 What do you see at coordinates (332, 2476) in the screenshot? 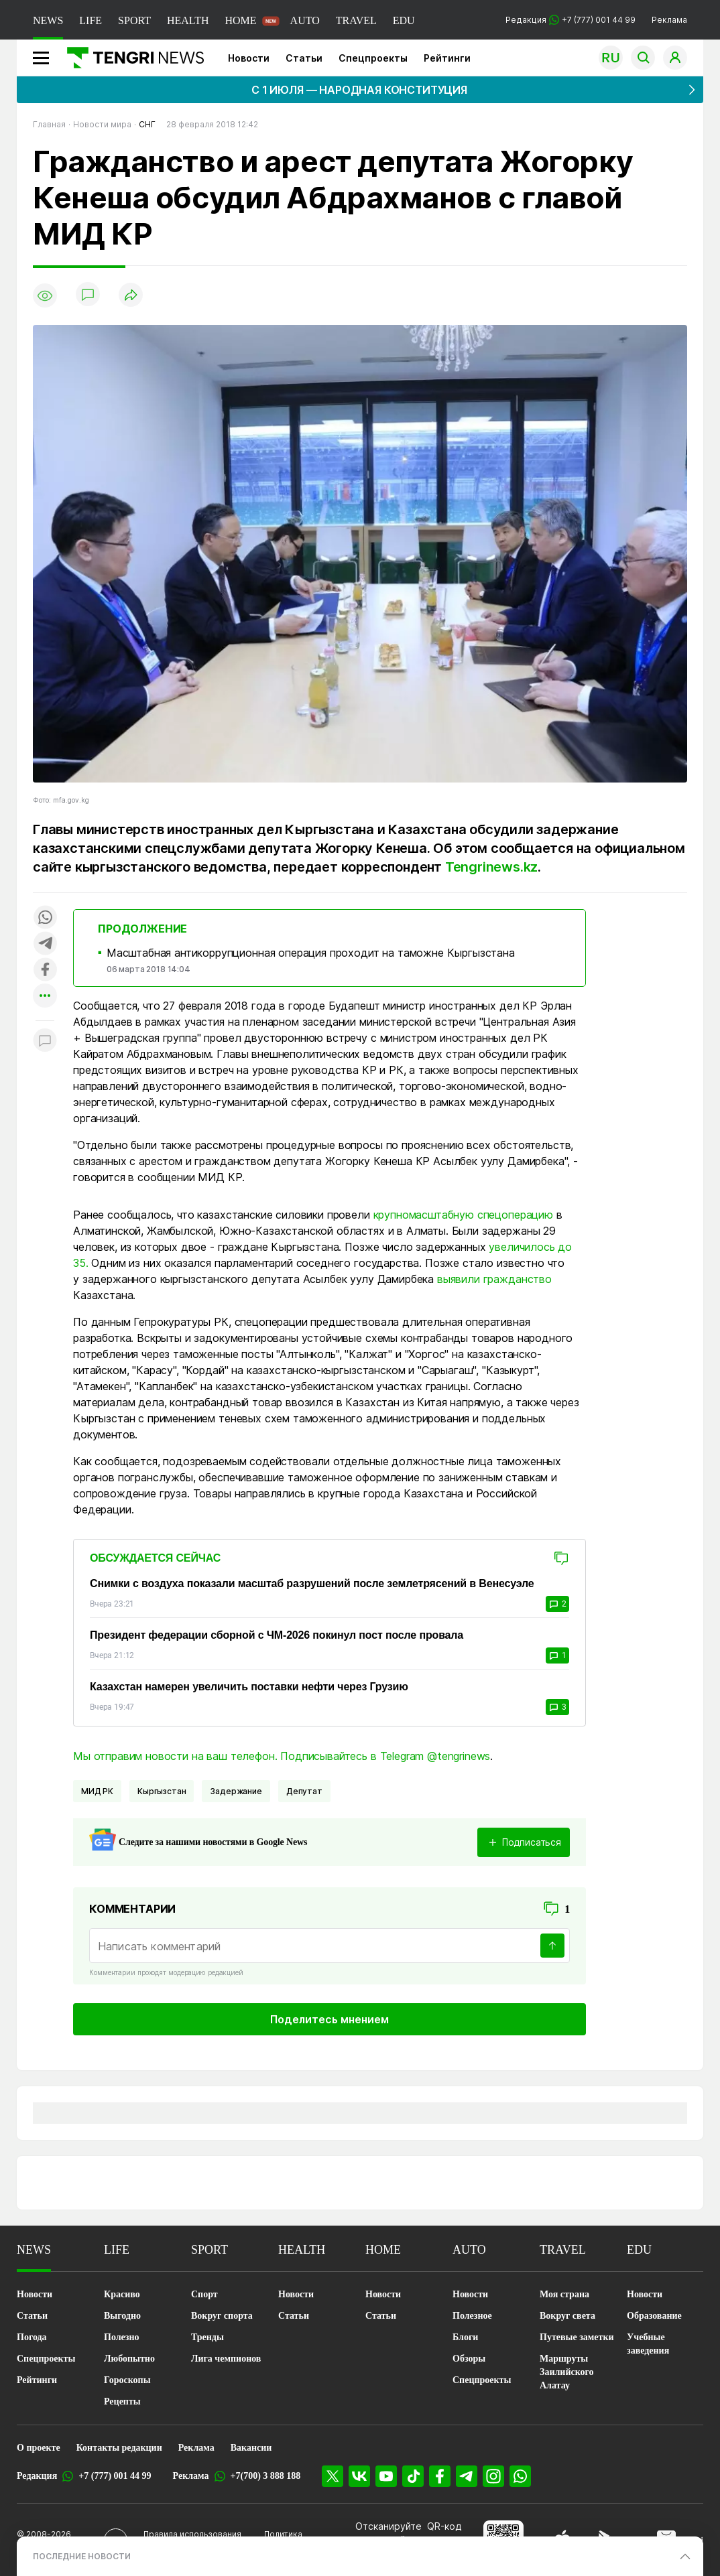
I see `[X]` at bounding box center [332, 2476].